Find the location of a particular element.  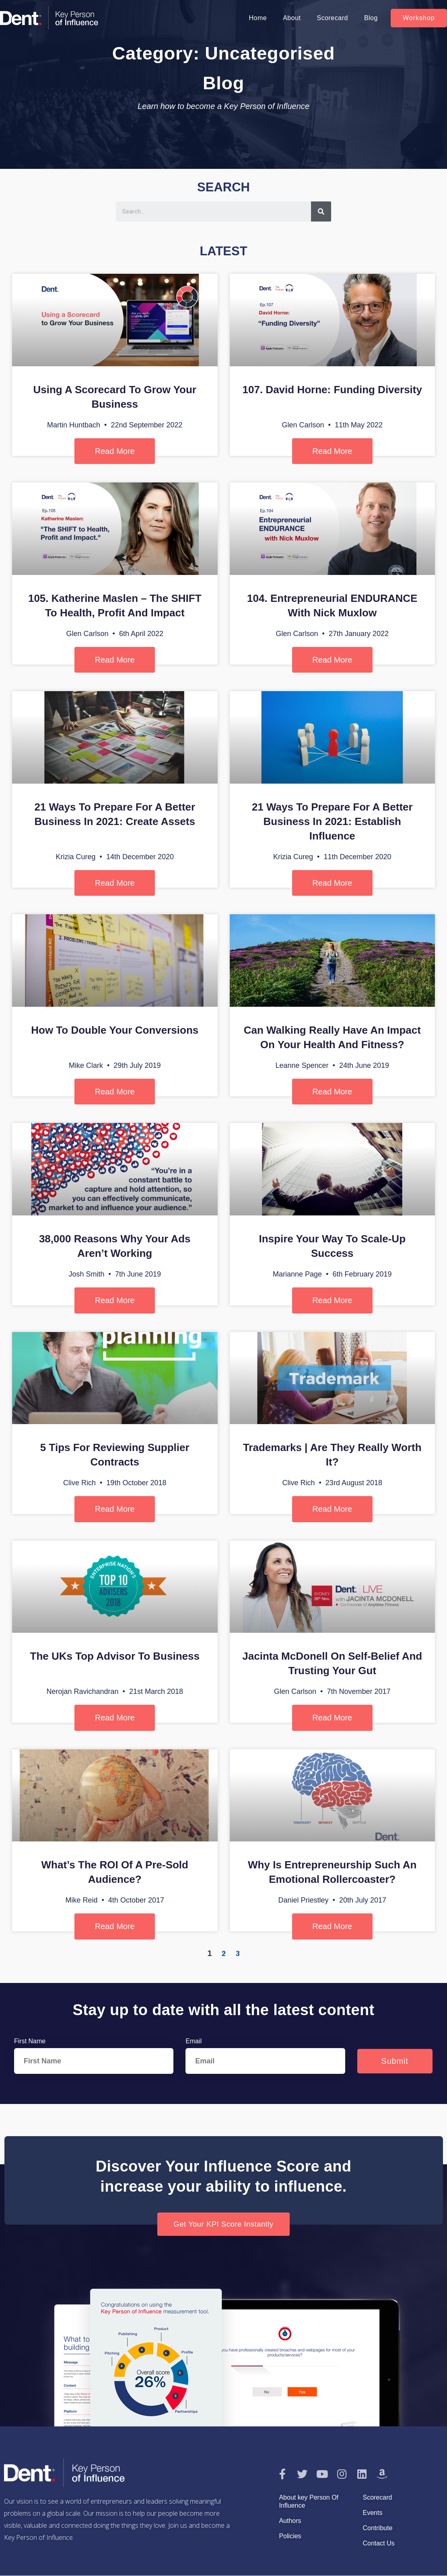

Blog is located at coordinates (371, 17).